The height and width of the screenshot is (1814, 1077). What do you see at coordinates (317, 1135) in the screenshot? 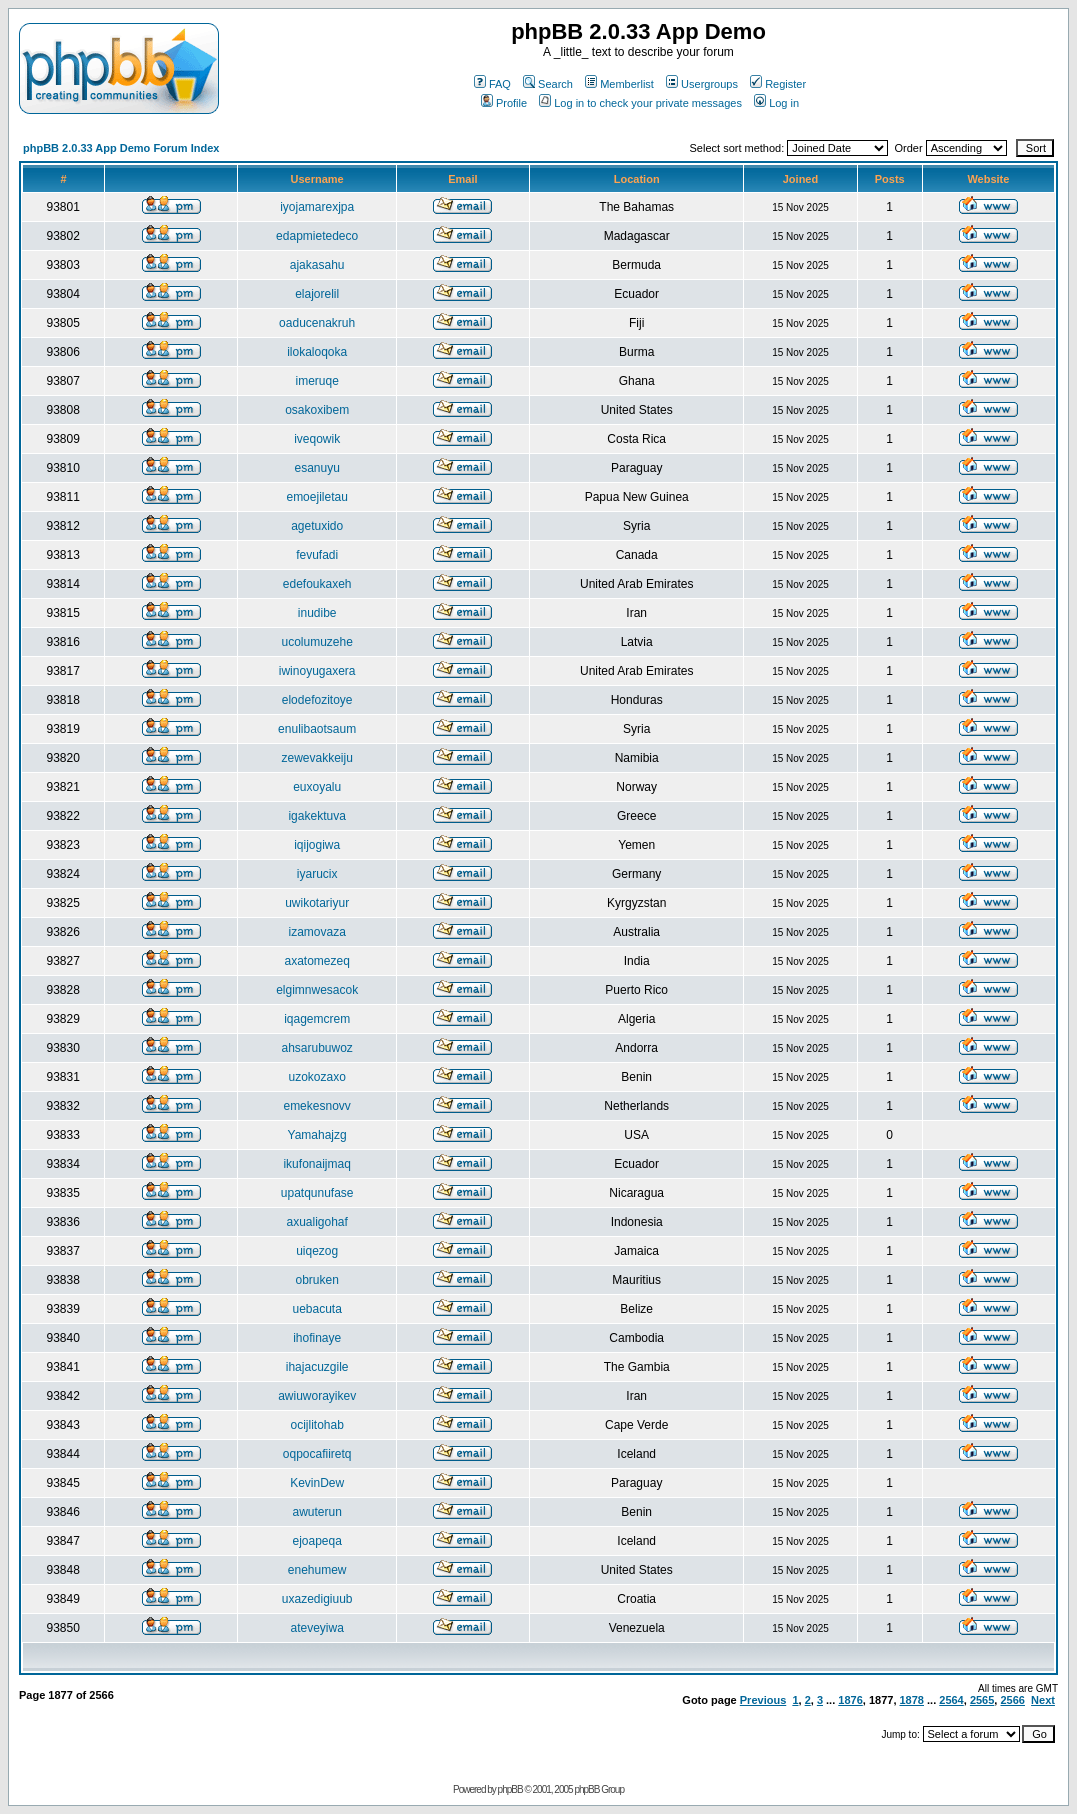
I see `Yamahajzg` at bounding box center [317, 1135].